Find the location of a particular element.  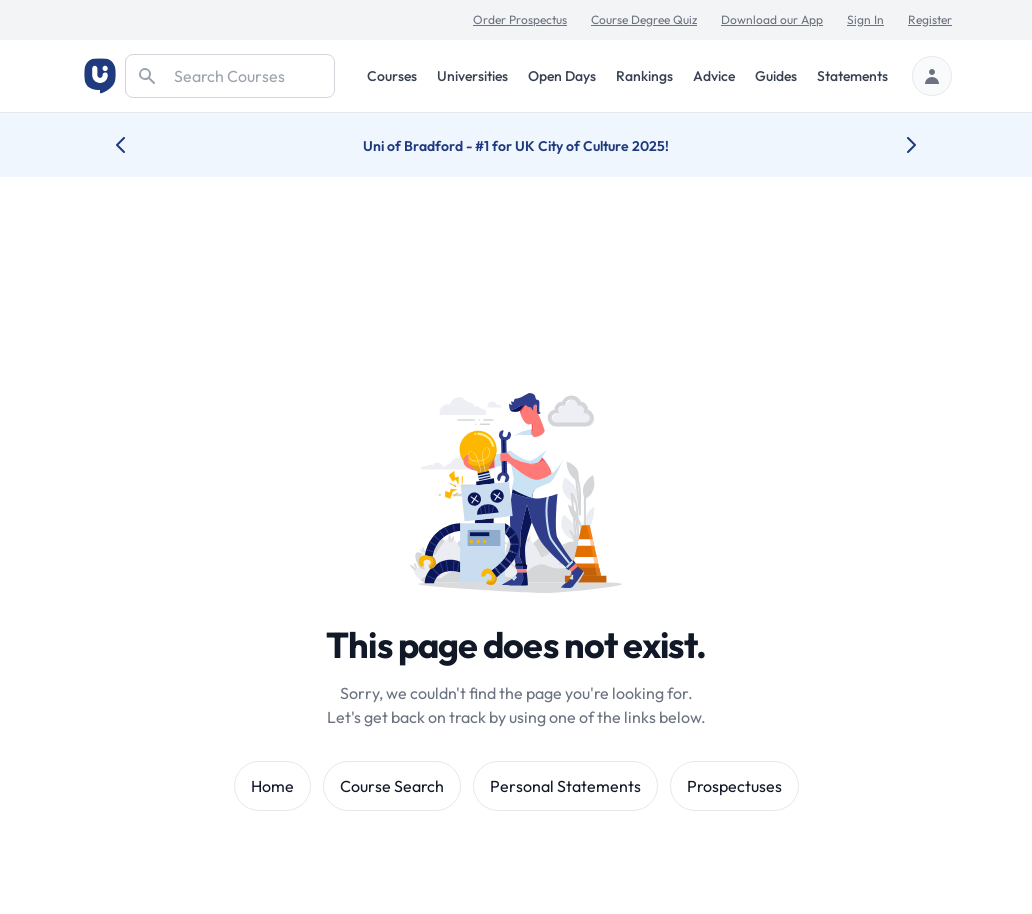

Sign In is located at coordinates (865, 19).